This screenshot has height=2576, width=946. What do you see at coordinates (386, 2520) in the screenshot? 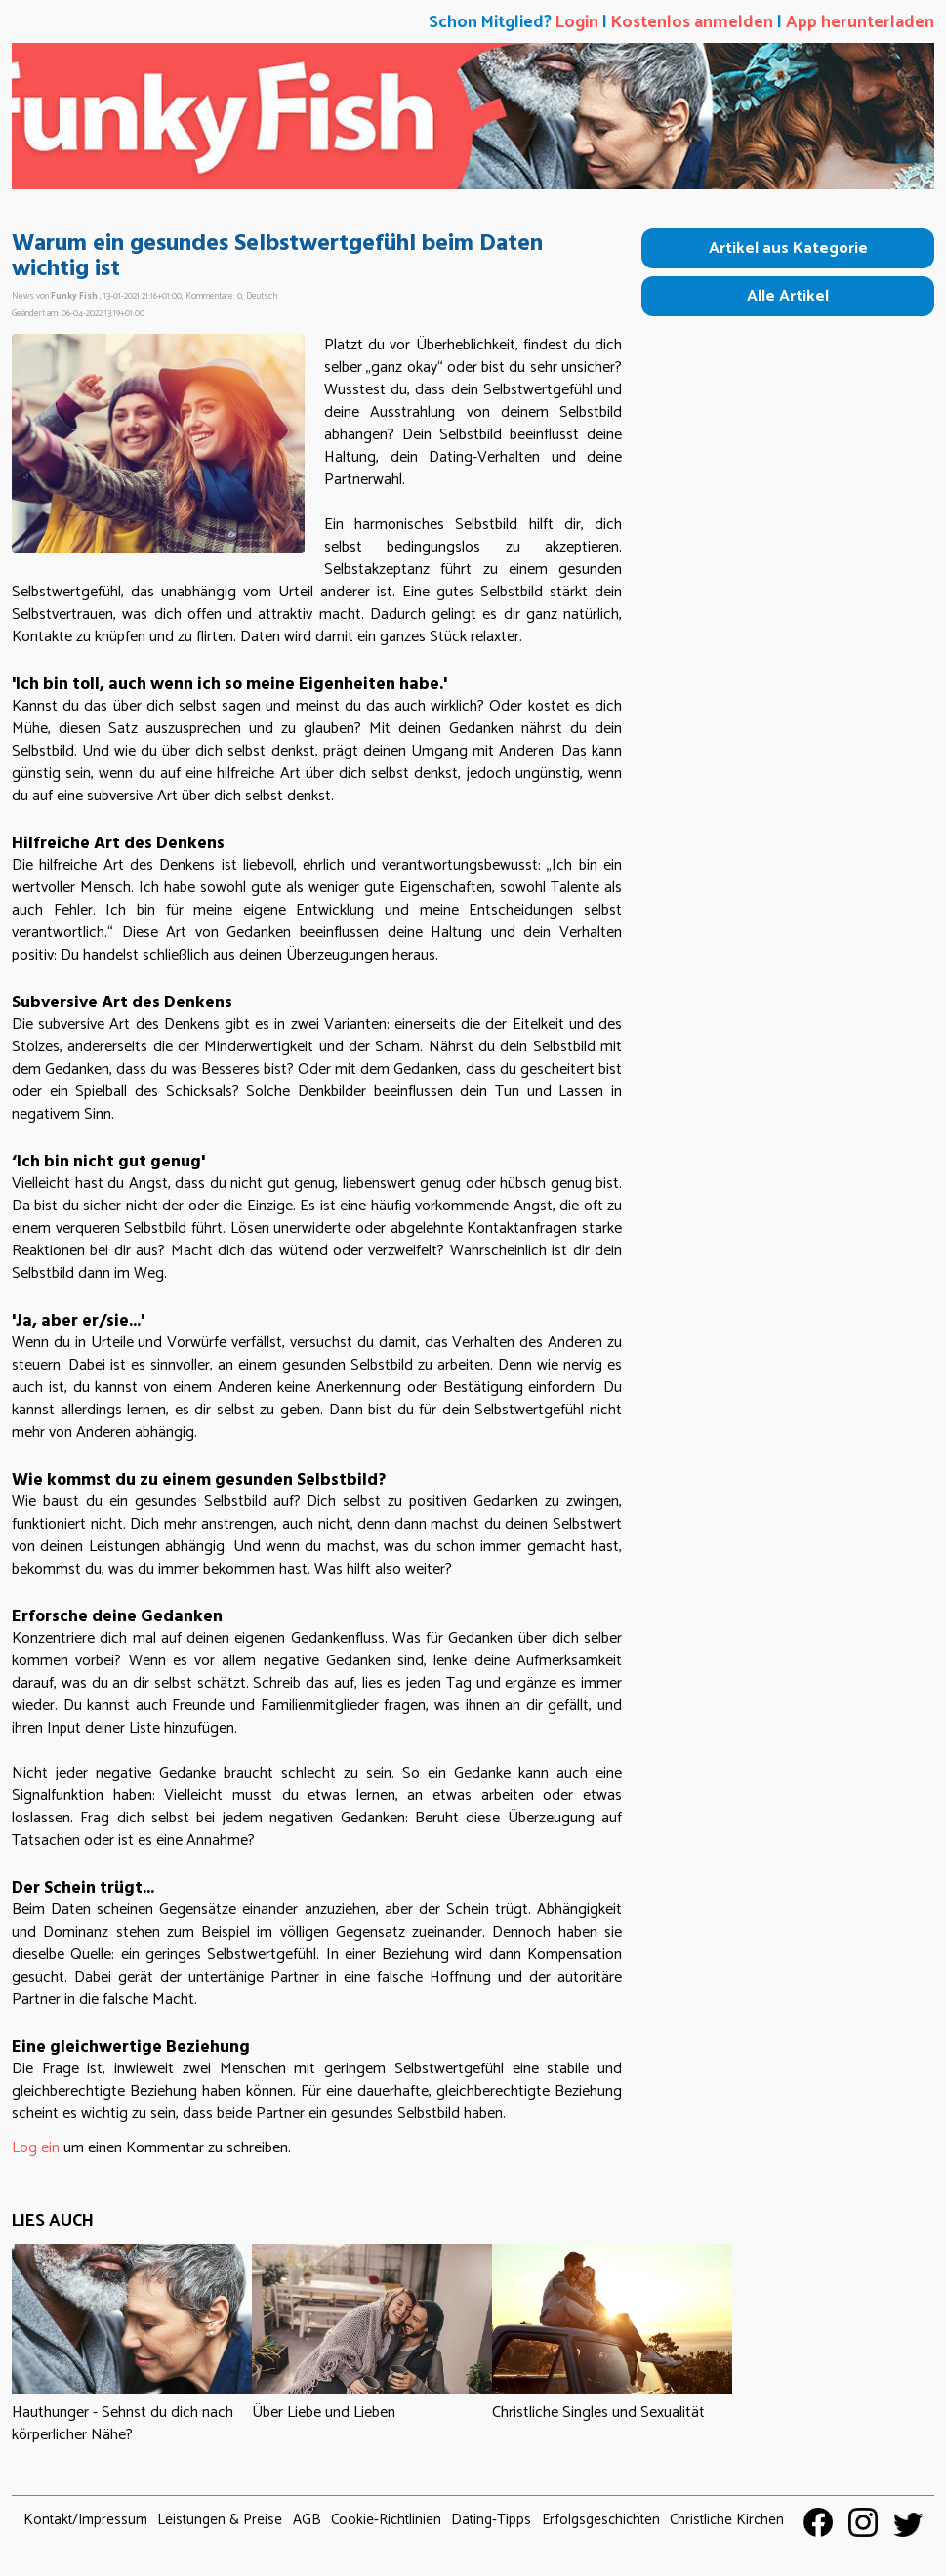
I see `Cookie-Richtlinien` at bounding box center [386, 2520].